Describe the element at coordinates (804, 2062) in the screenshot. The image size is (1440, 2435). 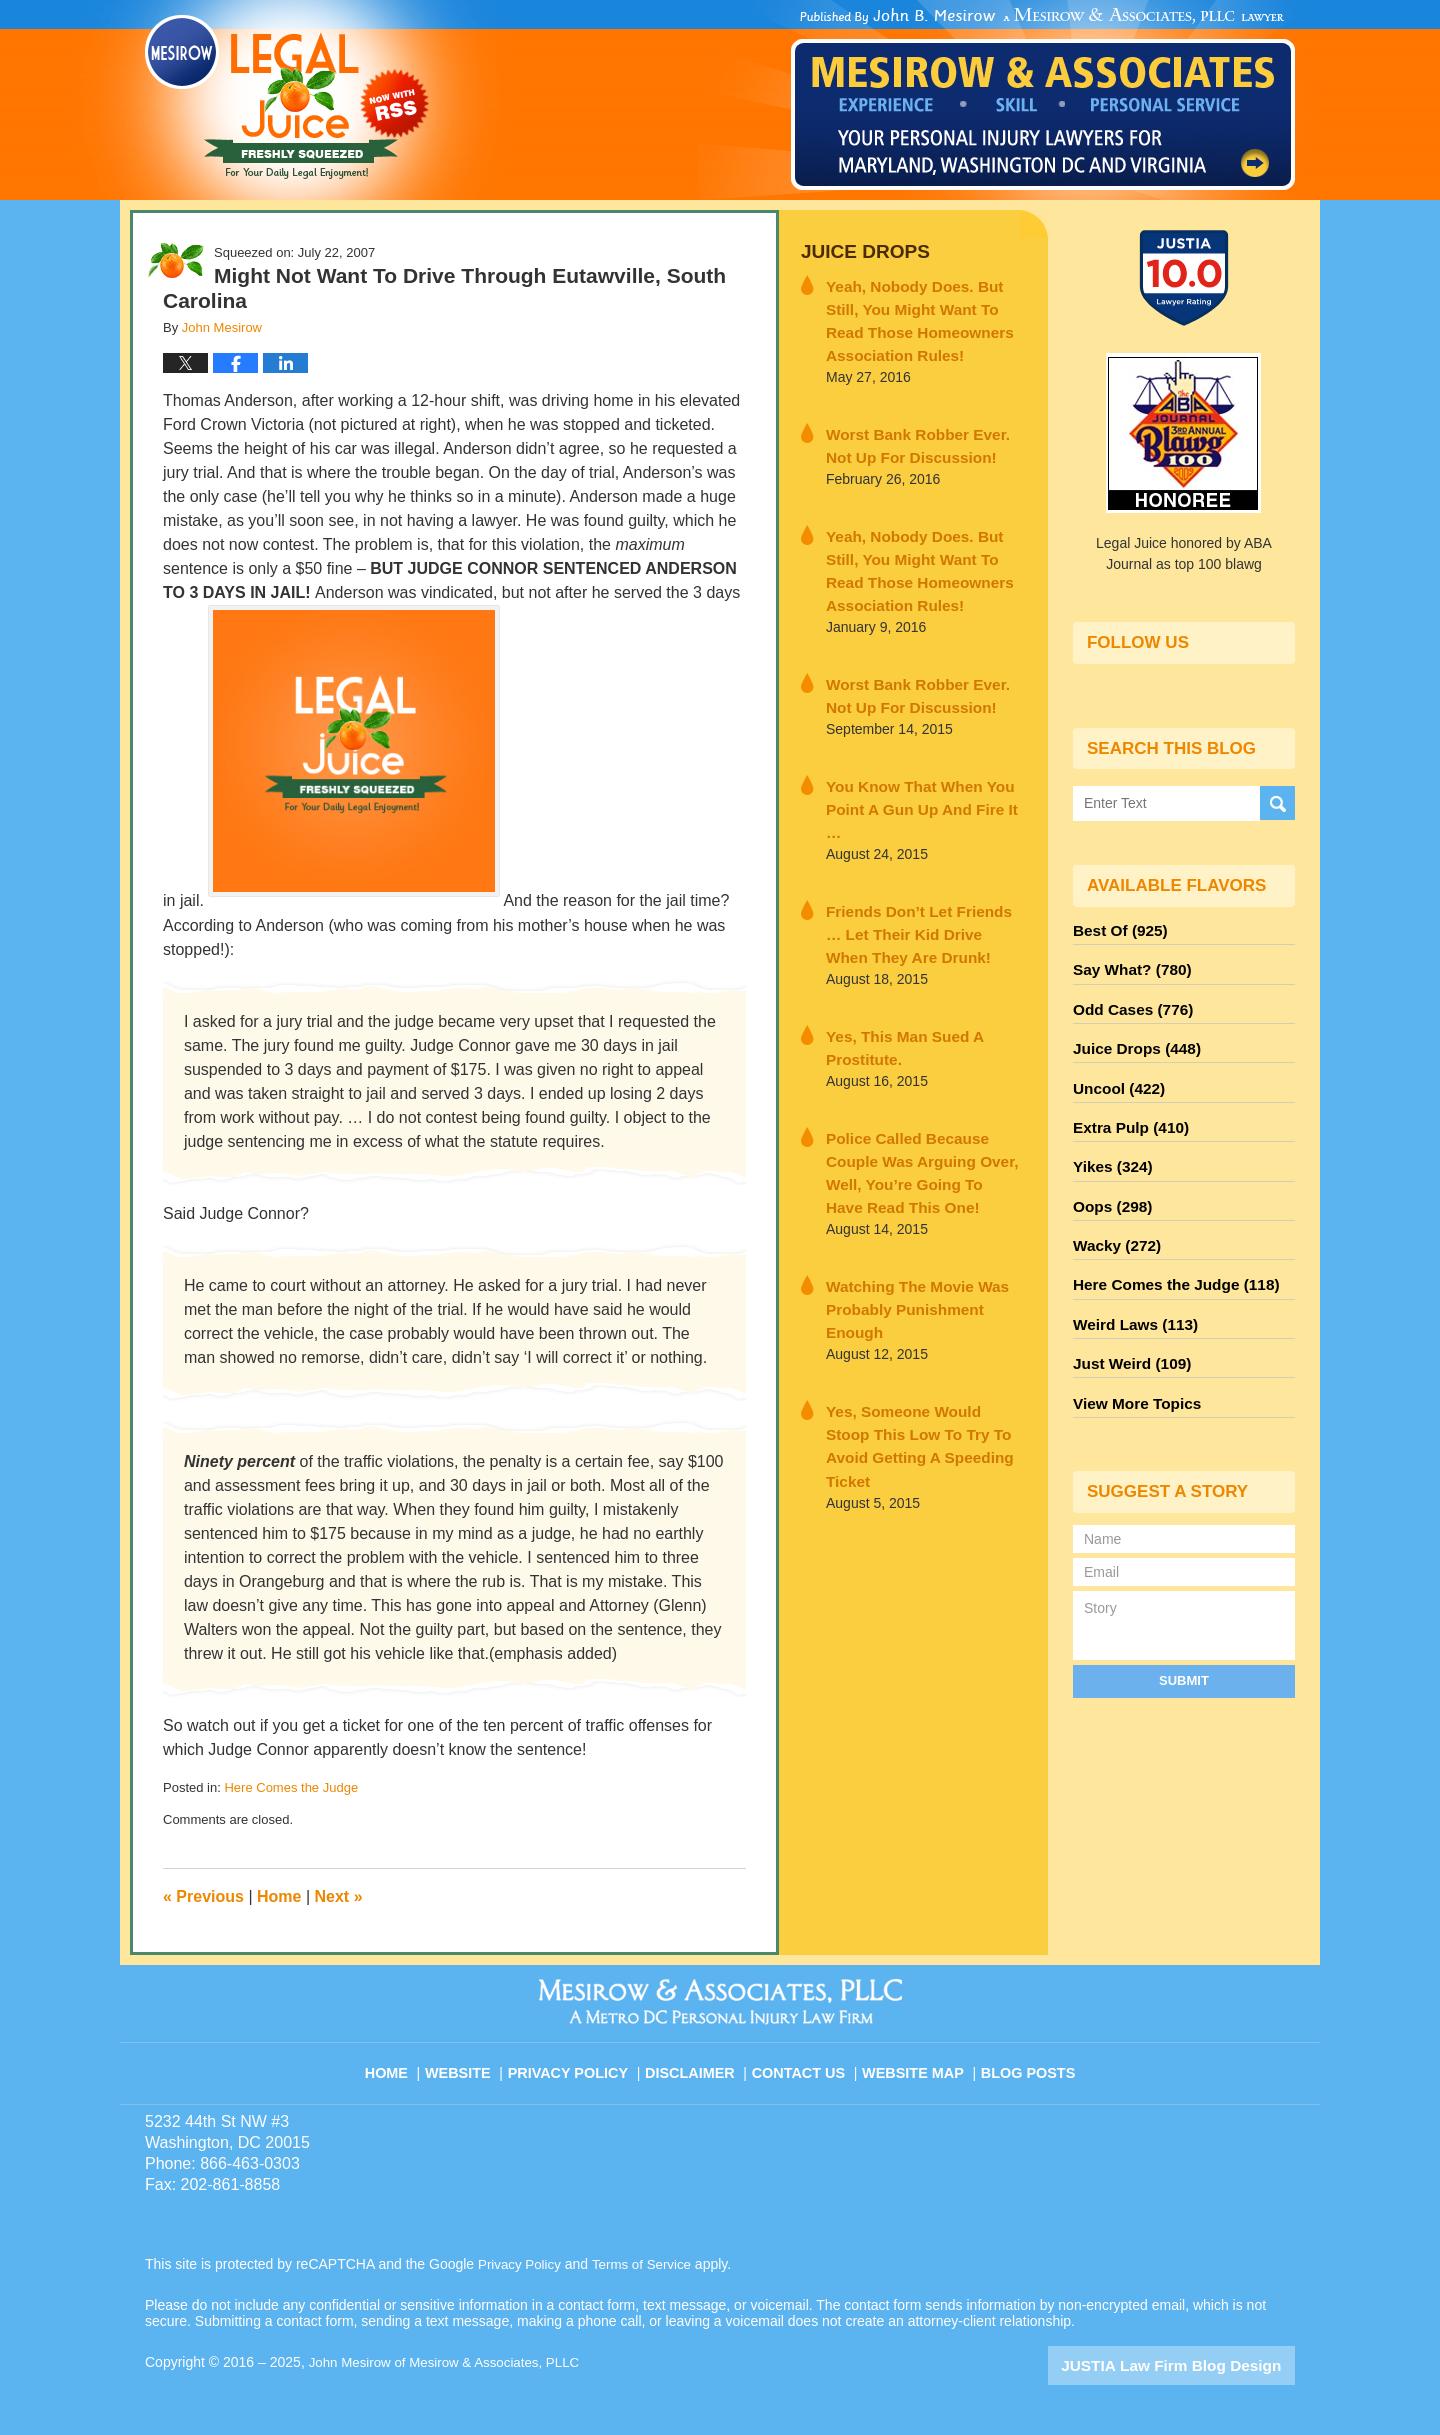
I see `Contact Us` at that location.